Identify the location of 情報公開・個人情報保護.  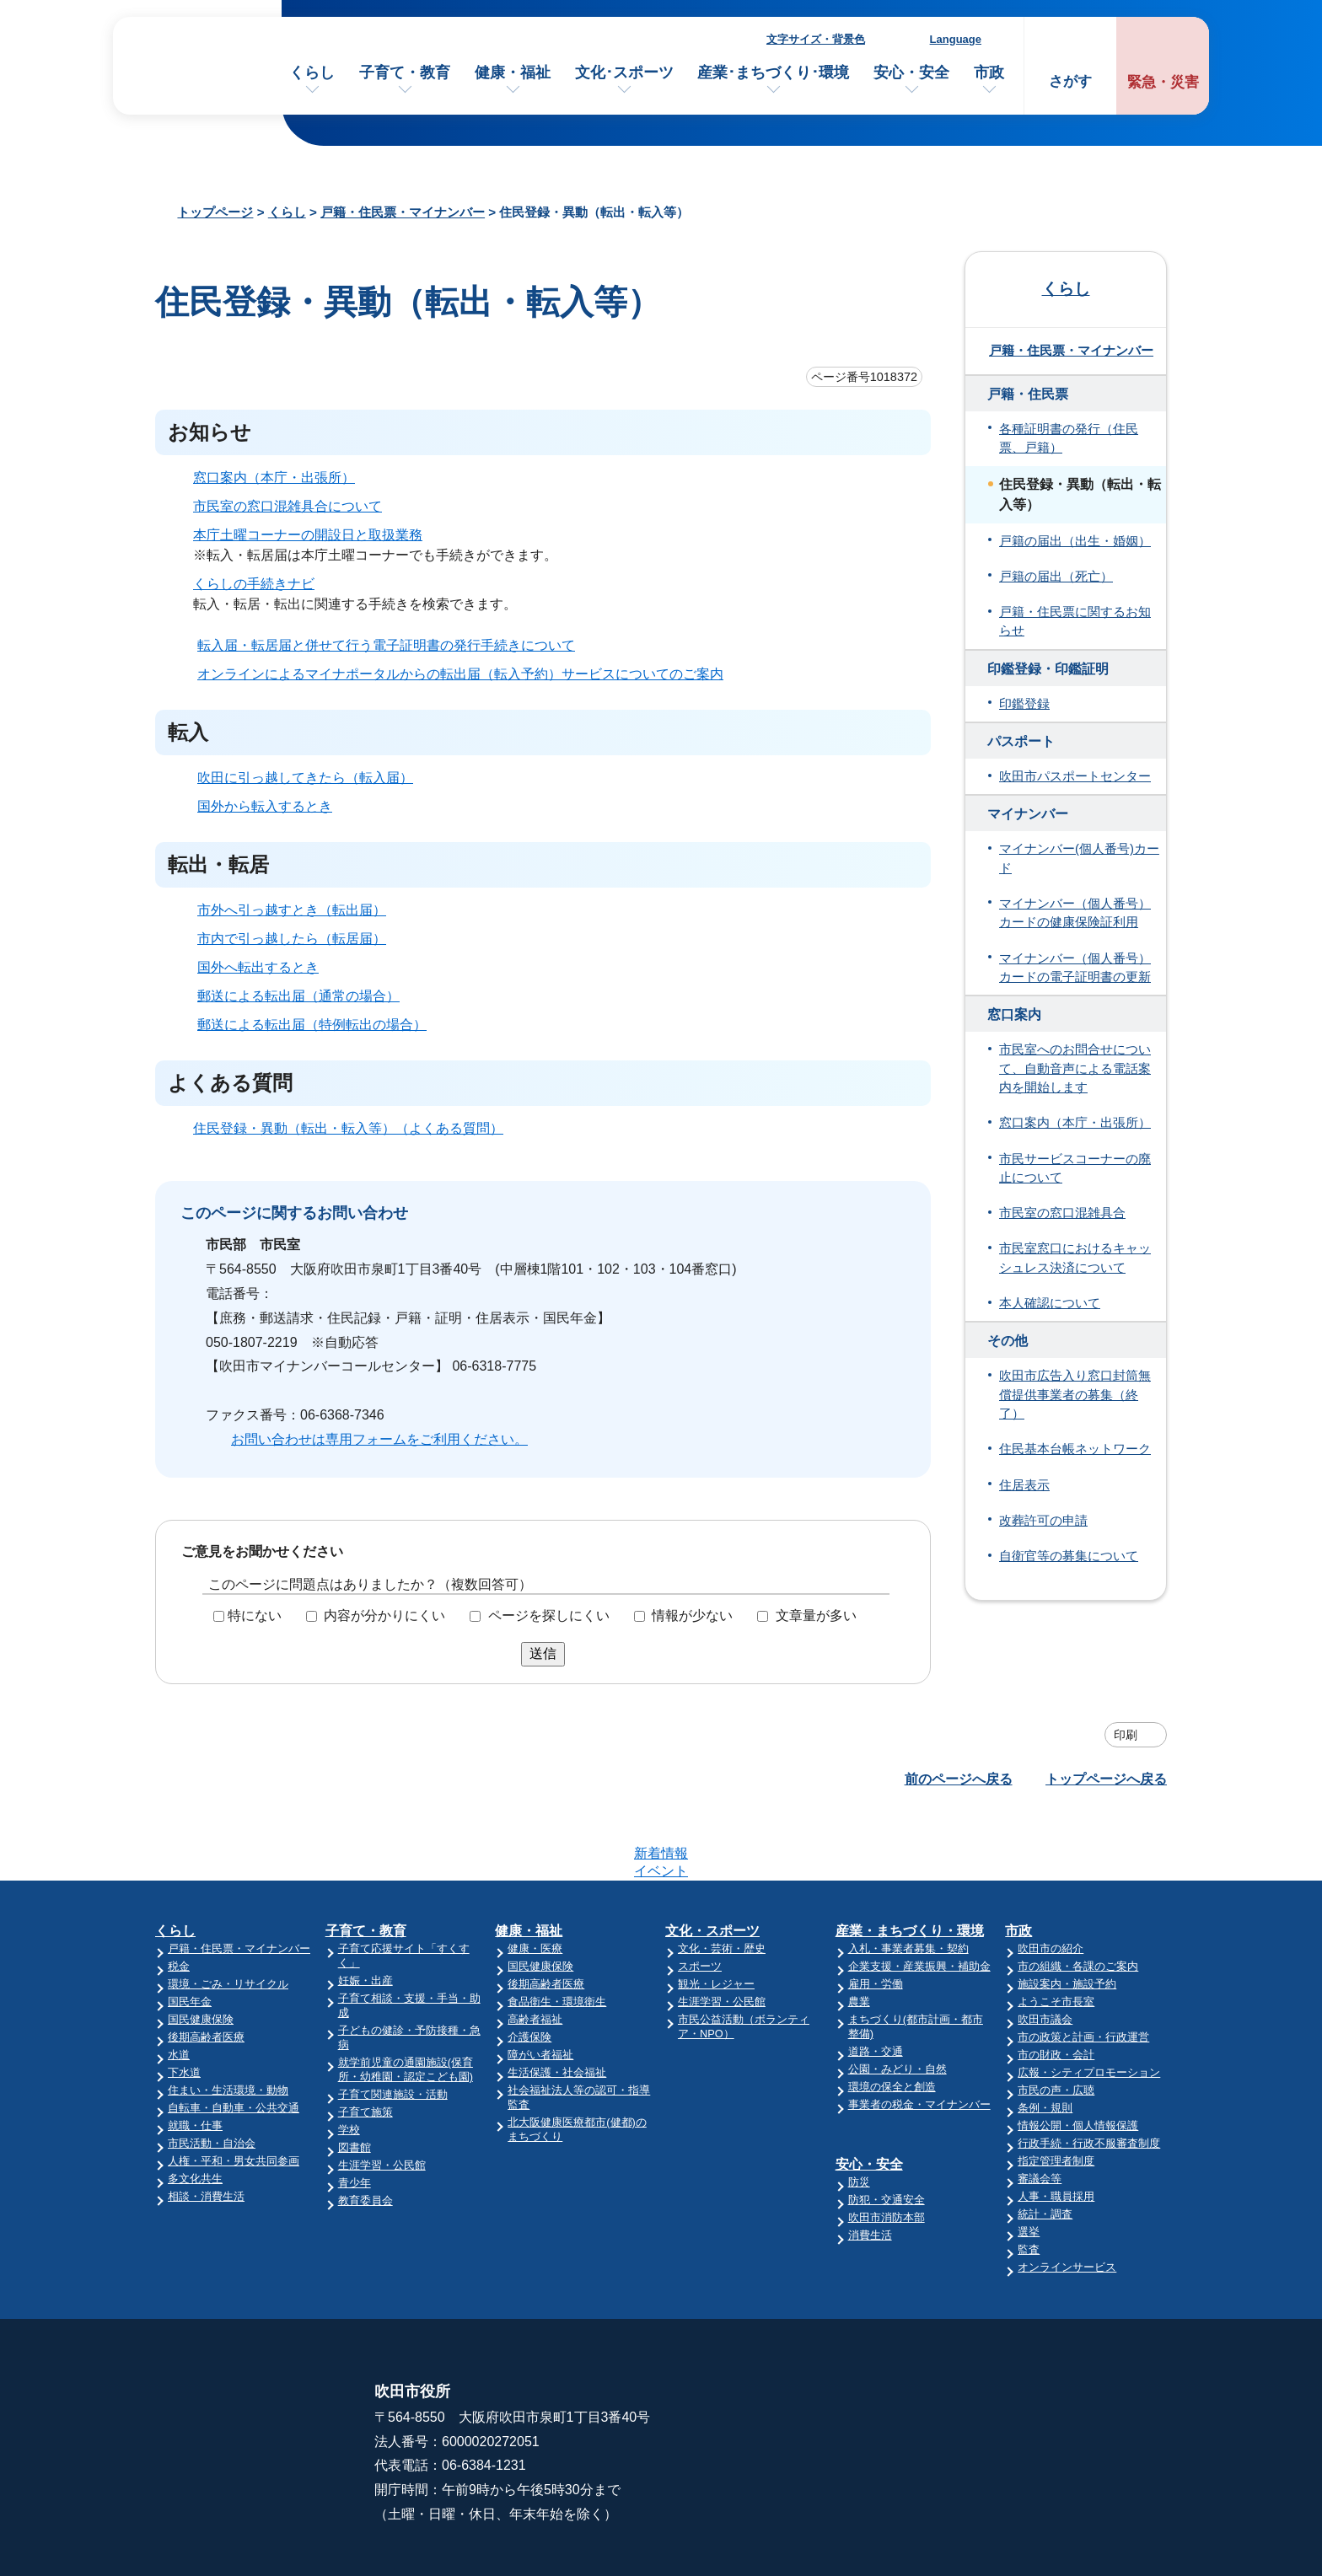
(1078, 2059).